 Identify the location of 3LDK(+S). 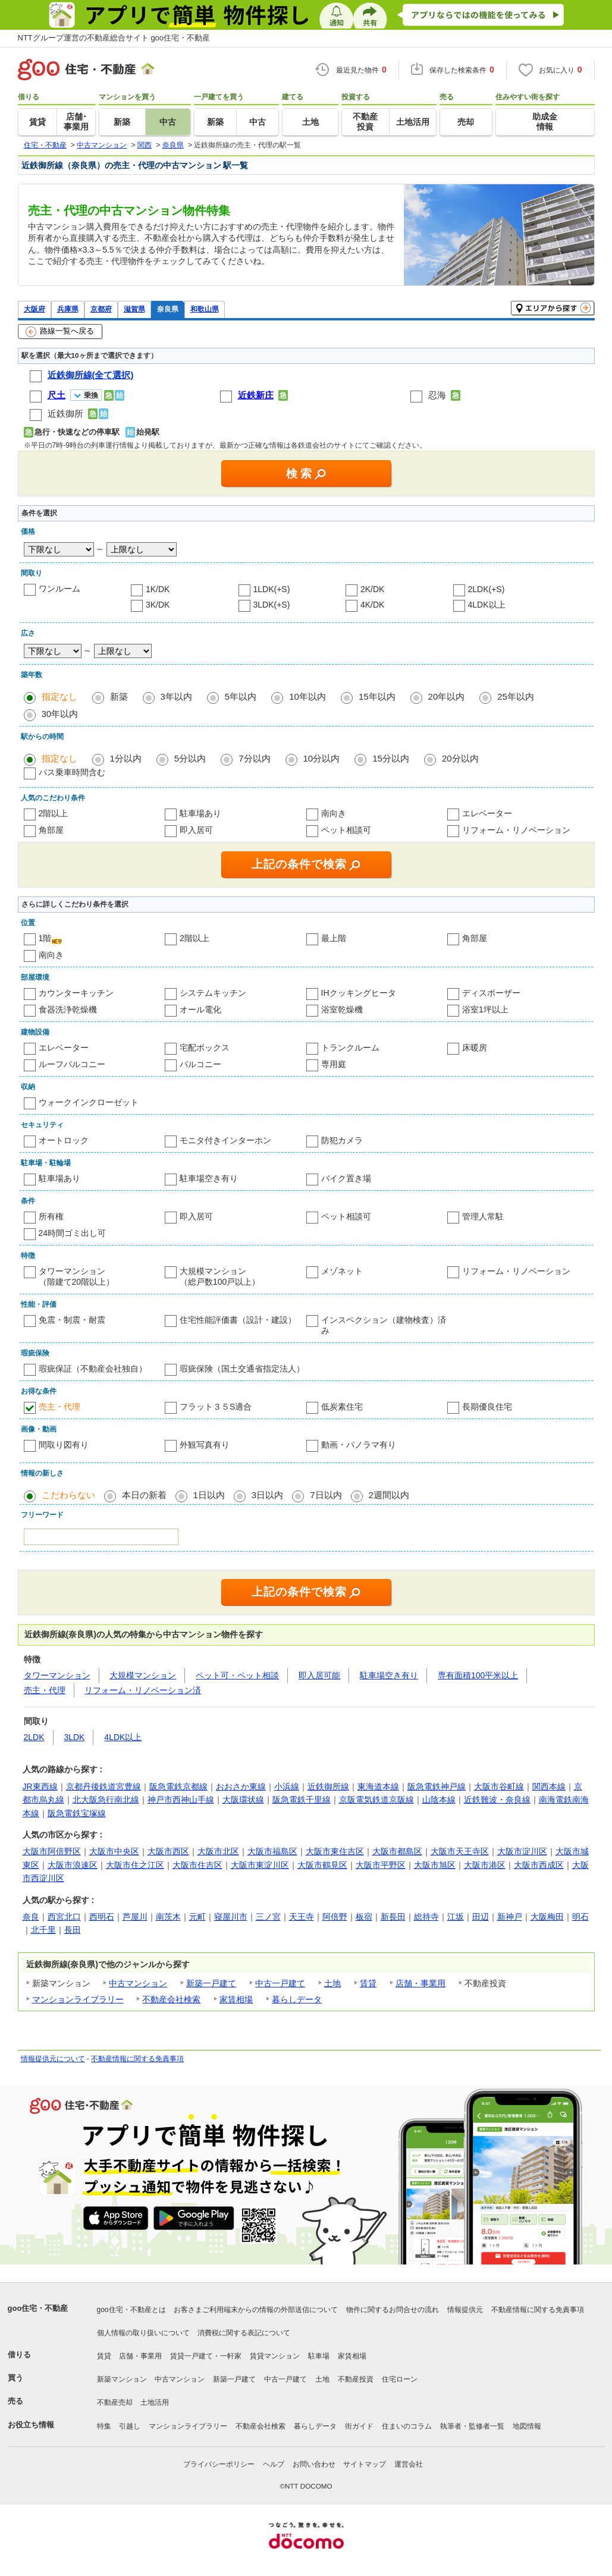
(271, 604).